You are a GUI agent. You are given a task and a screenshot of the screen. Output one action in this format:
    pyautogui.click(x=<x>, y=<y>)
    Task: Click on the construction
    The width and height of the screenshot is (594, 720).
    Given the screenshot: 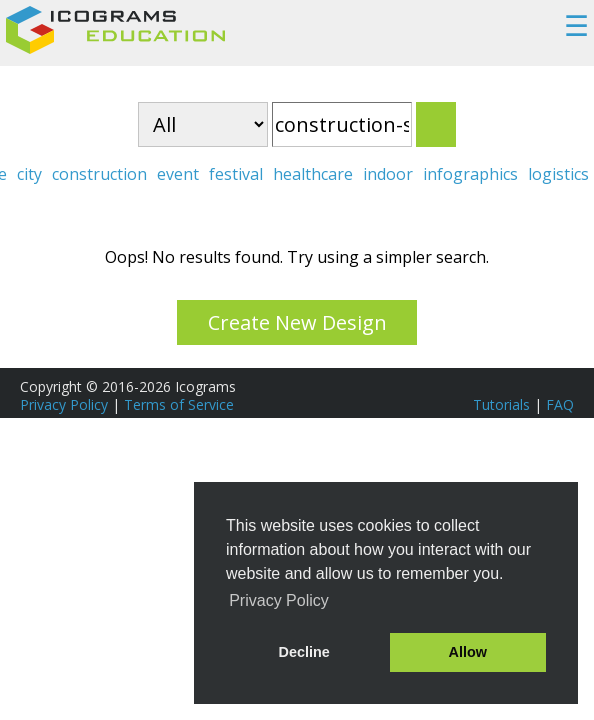 What is the action you would take?
    pyautogui.click(x=99, y=174)
    